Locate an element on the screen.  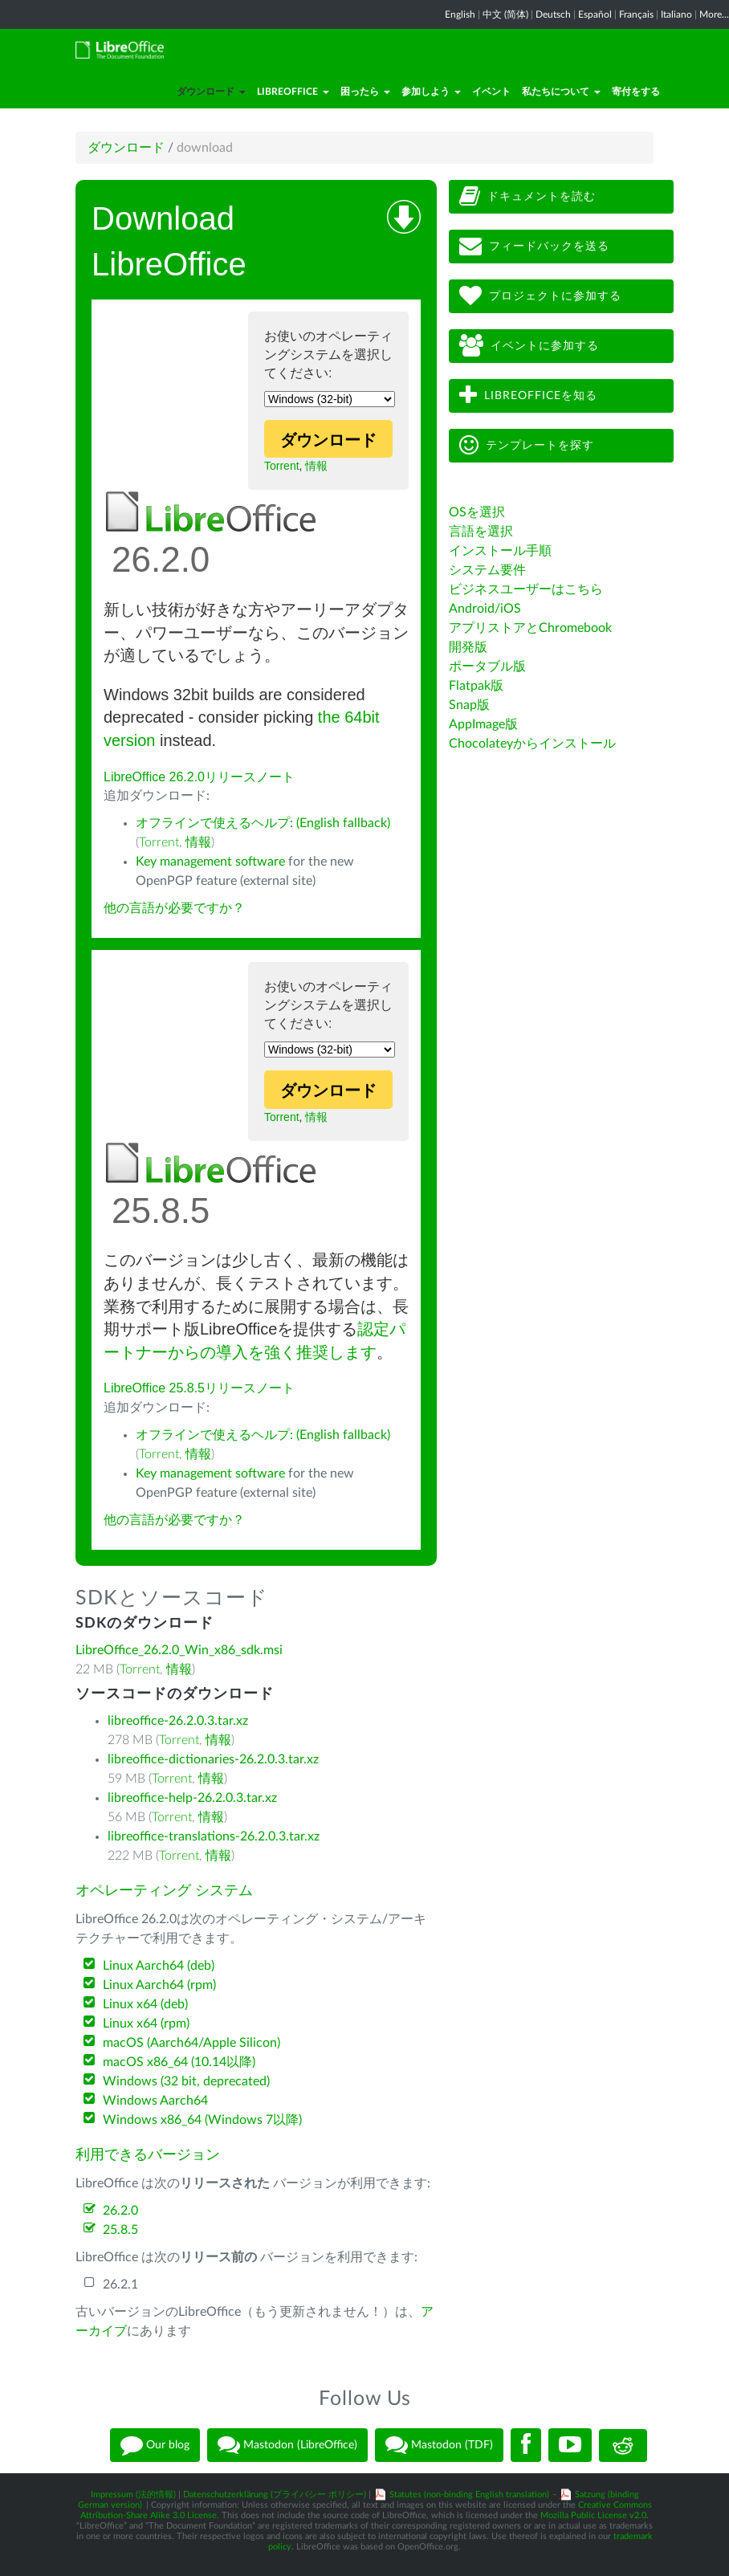
26.2.1 is located at coordinates (120, 2284).